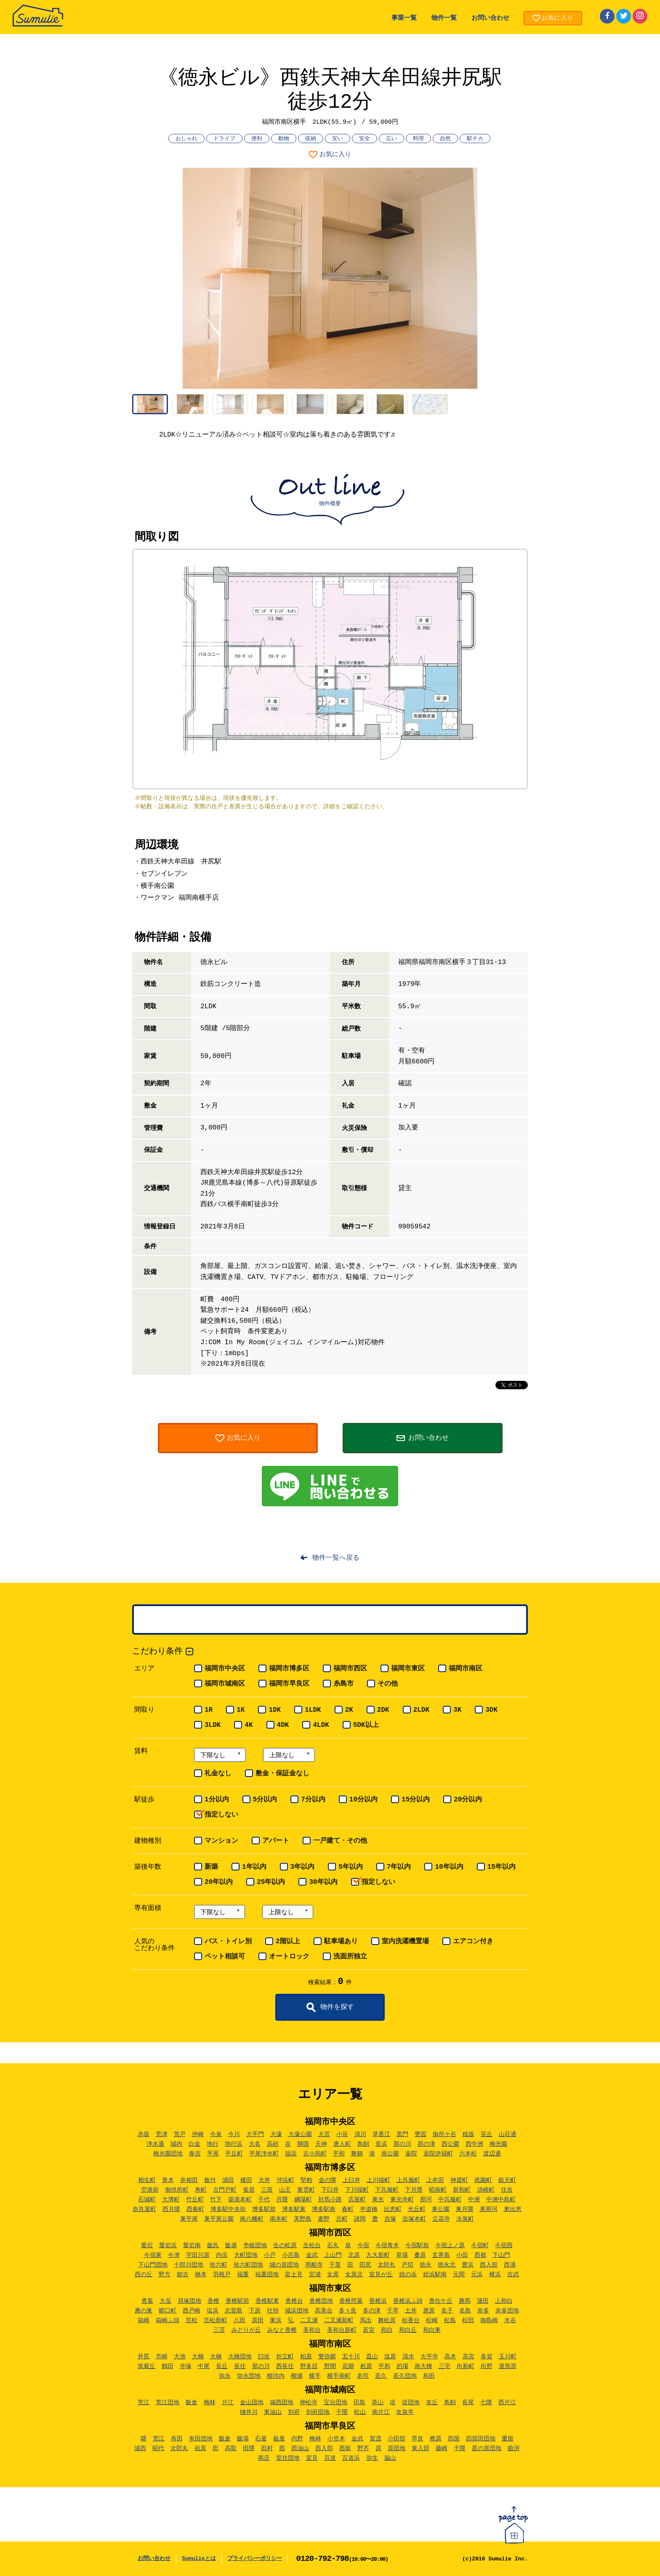 This screenshot has height=2576, width=660. Describe the element at coordinates (342, 2330) in the screenshot. I see `美和台新町` at that location.